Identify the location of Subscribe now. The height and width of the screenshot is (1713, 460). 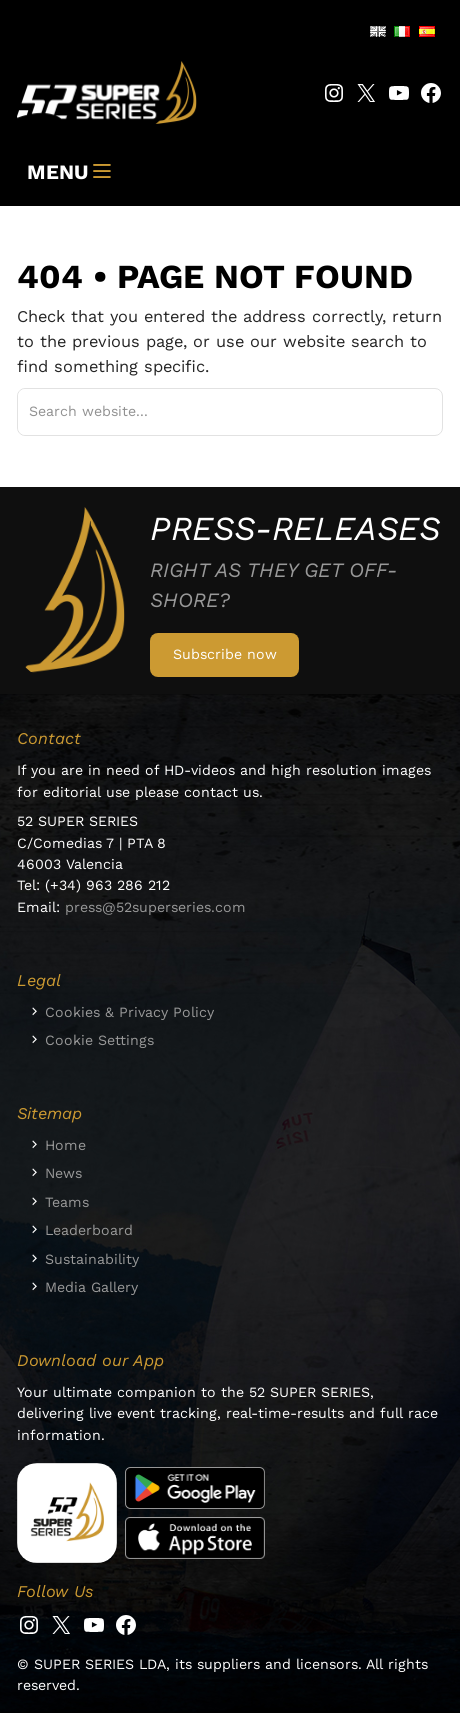
(225, 654).